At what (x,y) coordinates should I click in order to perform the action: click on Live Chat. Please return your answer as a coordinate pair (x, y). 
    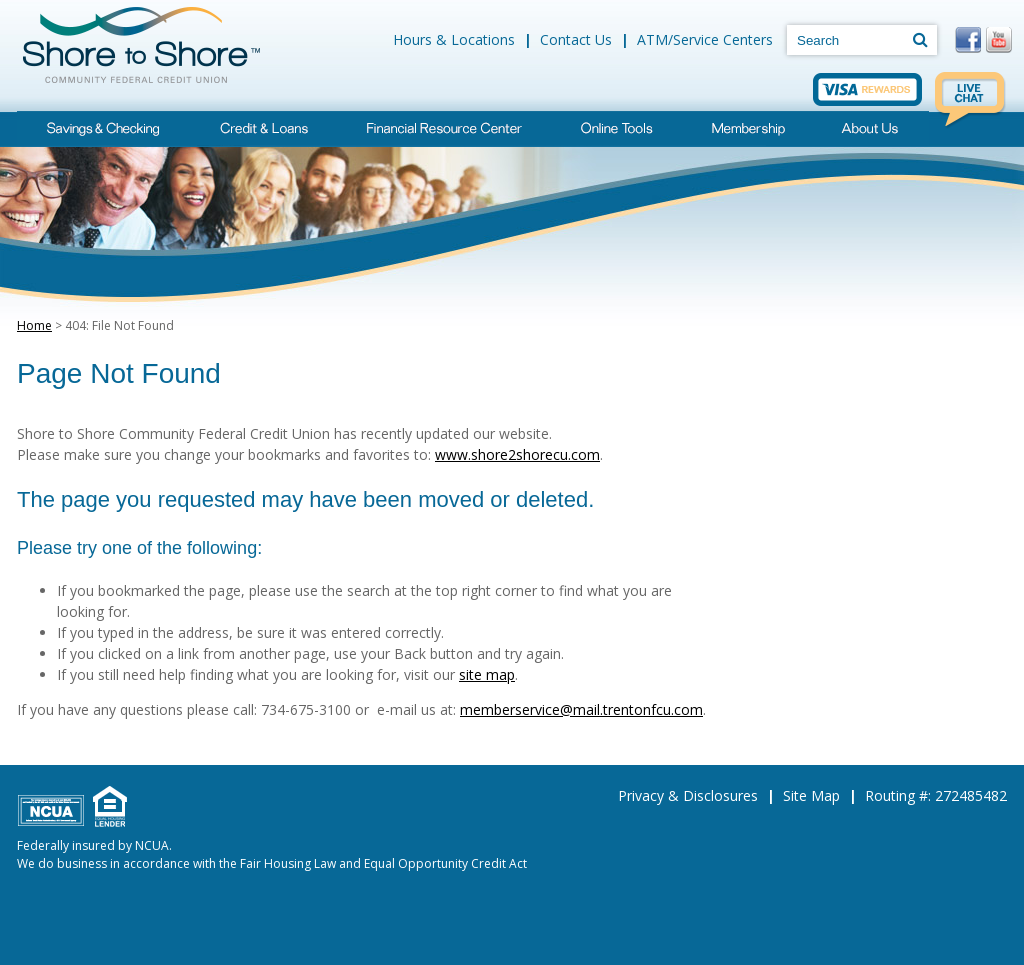
    Looking at the image, I should click on (971, 100).